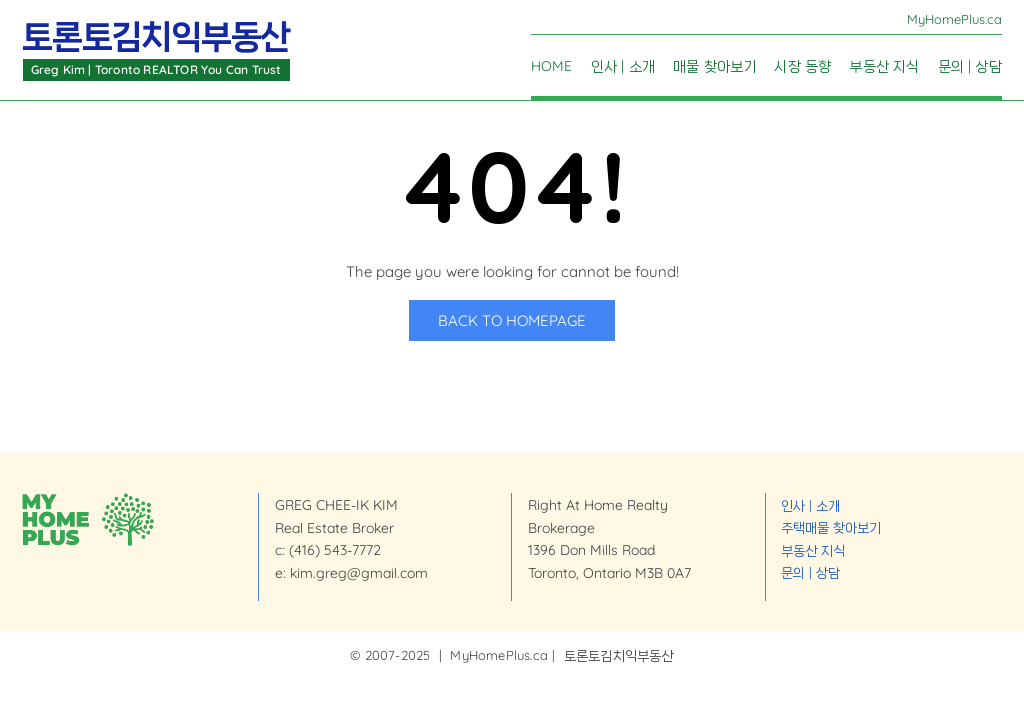  Describe the element at coordinates (714, 67) in the screenshot. I see `매물 찾아보기` at that location.